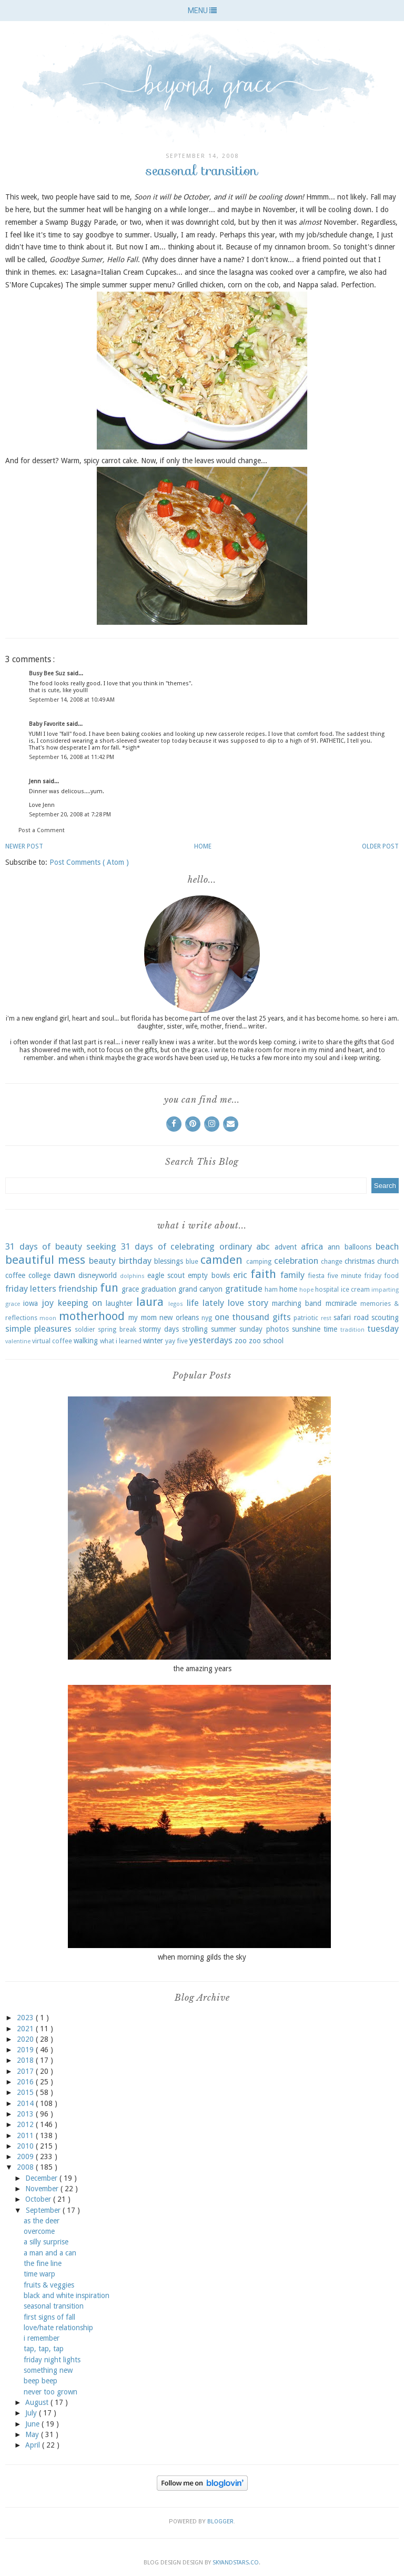 Image resolution: width=404 pixels, height=2576 pixels. Describe the element at coordinates (48, 673) in the screenshot. I see `Busy Bee Suz` at that location.